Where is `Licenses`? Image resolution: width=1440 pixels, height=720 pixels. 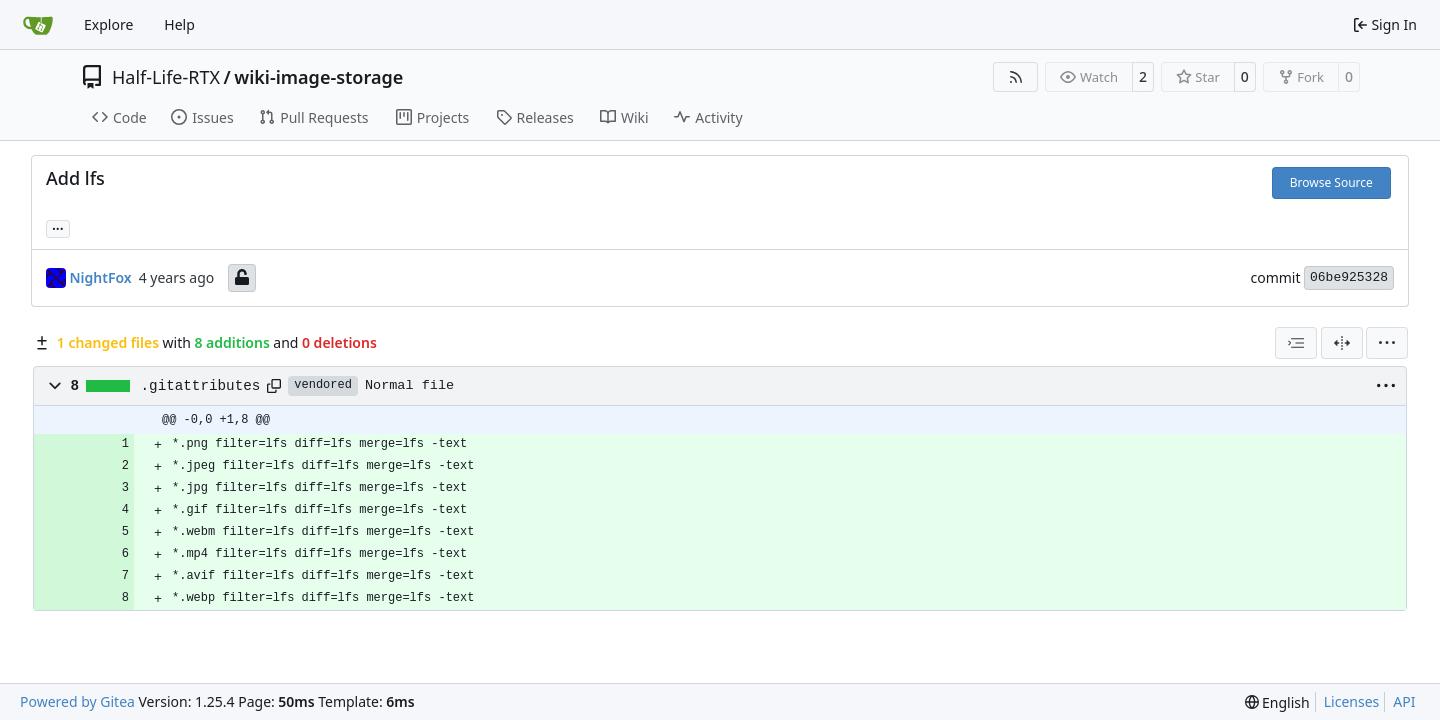 Licenses is located at coordinates (1352, 701).